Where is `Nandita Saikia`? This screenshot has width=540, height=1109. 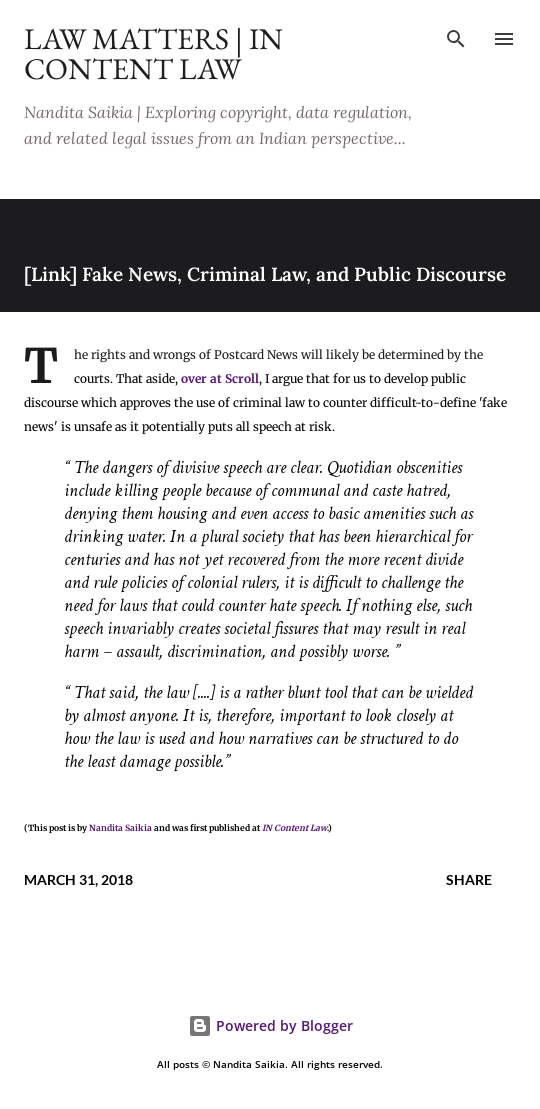
Nandita Saikia is located at coordinates (120, 828).